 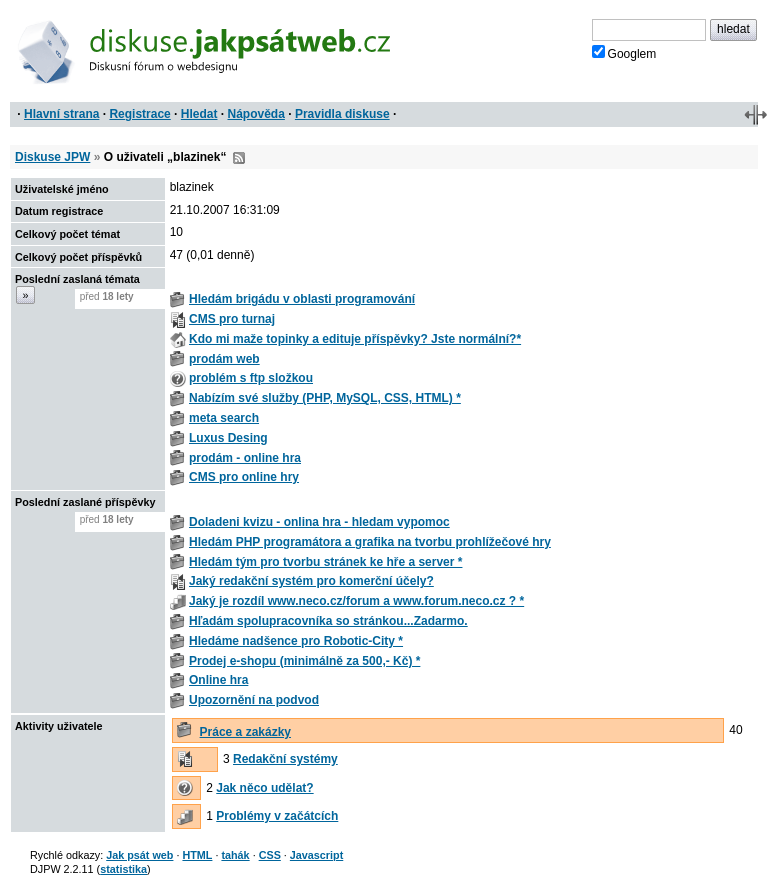 What do you see at coordinates (325, 562) in the screenshot?
I see `Hledám tým pro tvorbu stránek ke hře a server *` at bounding box center [325, 562].